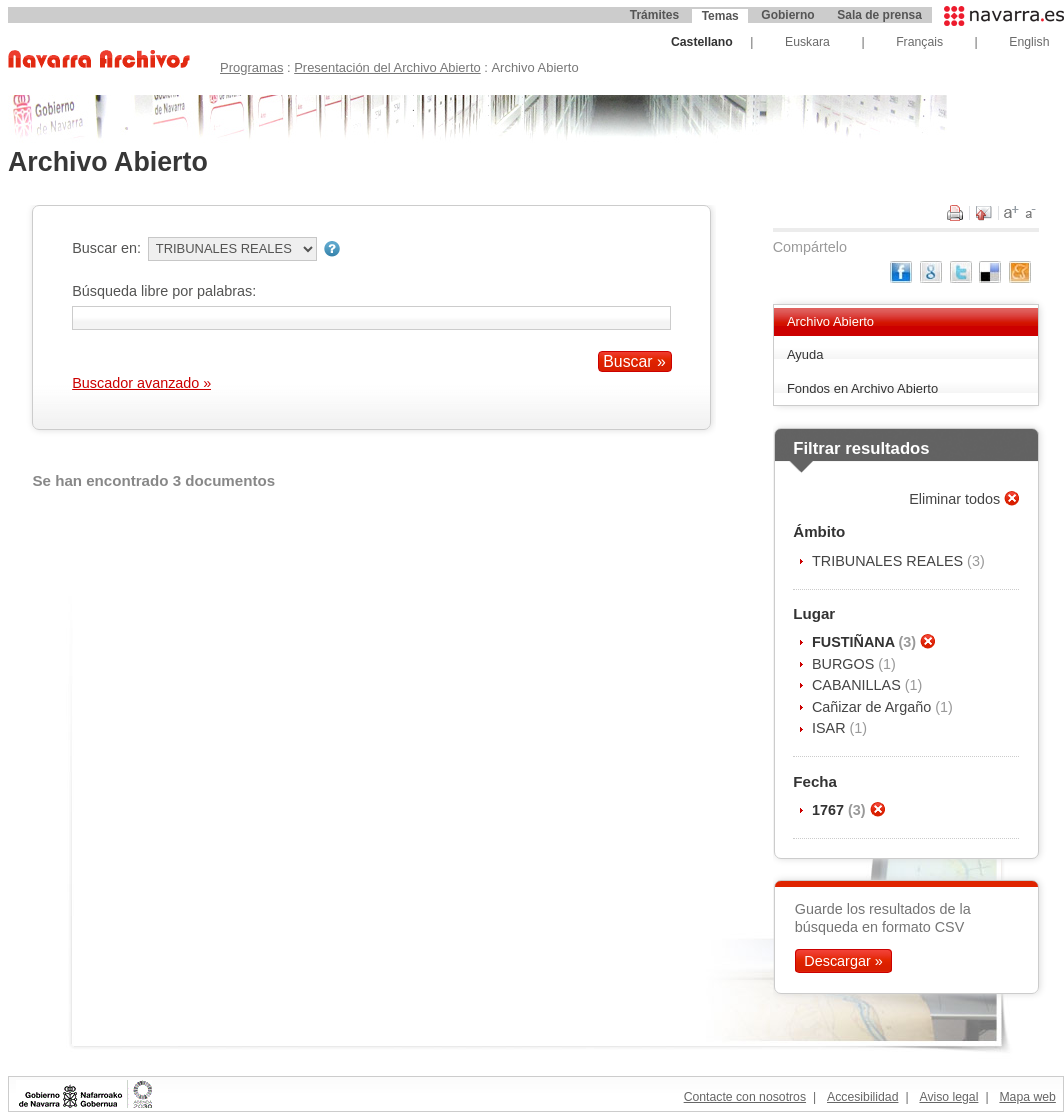 This screenshot has width=1064, height=1120. I want to click on Buscar en:, so click(106, 248).